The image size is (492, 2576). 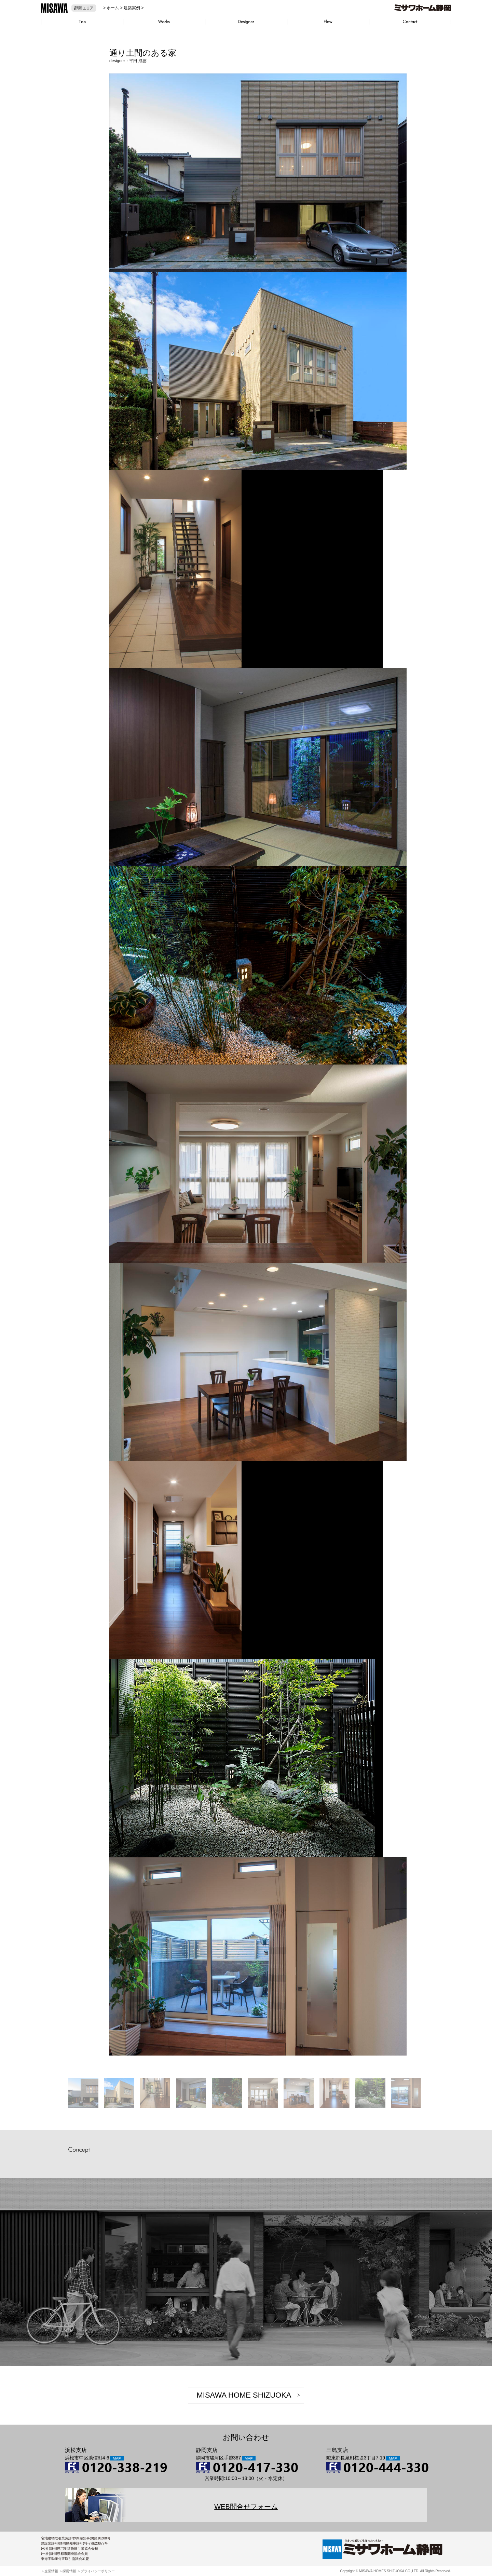 What do you see at coordinates (113, 7) in the screenshot?
I see `ホーム` at bounding box center [113, 7].